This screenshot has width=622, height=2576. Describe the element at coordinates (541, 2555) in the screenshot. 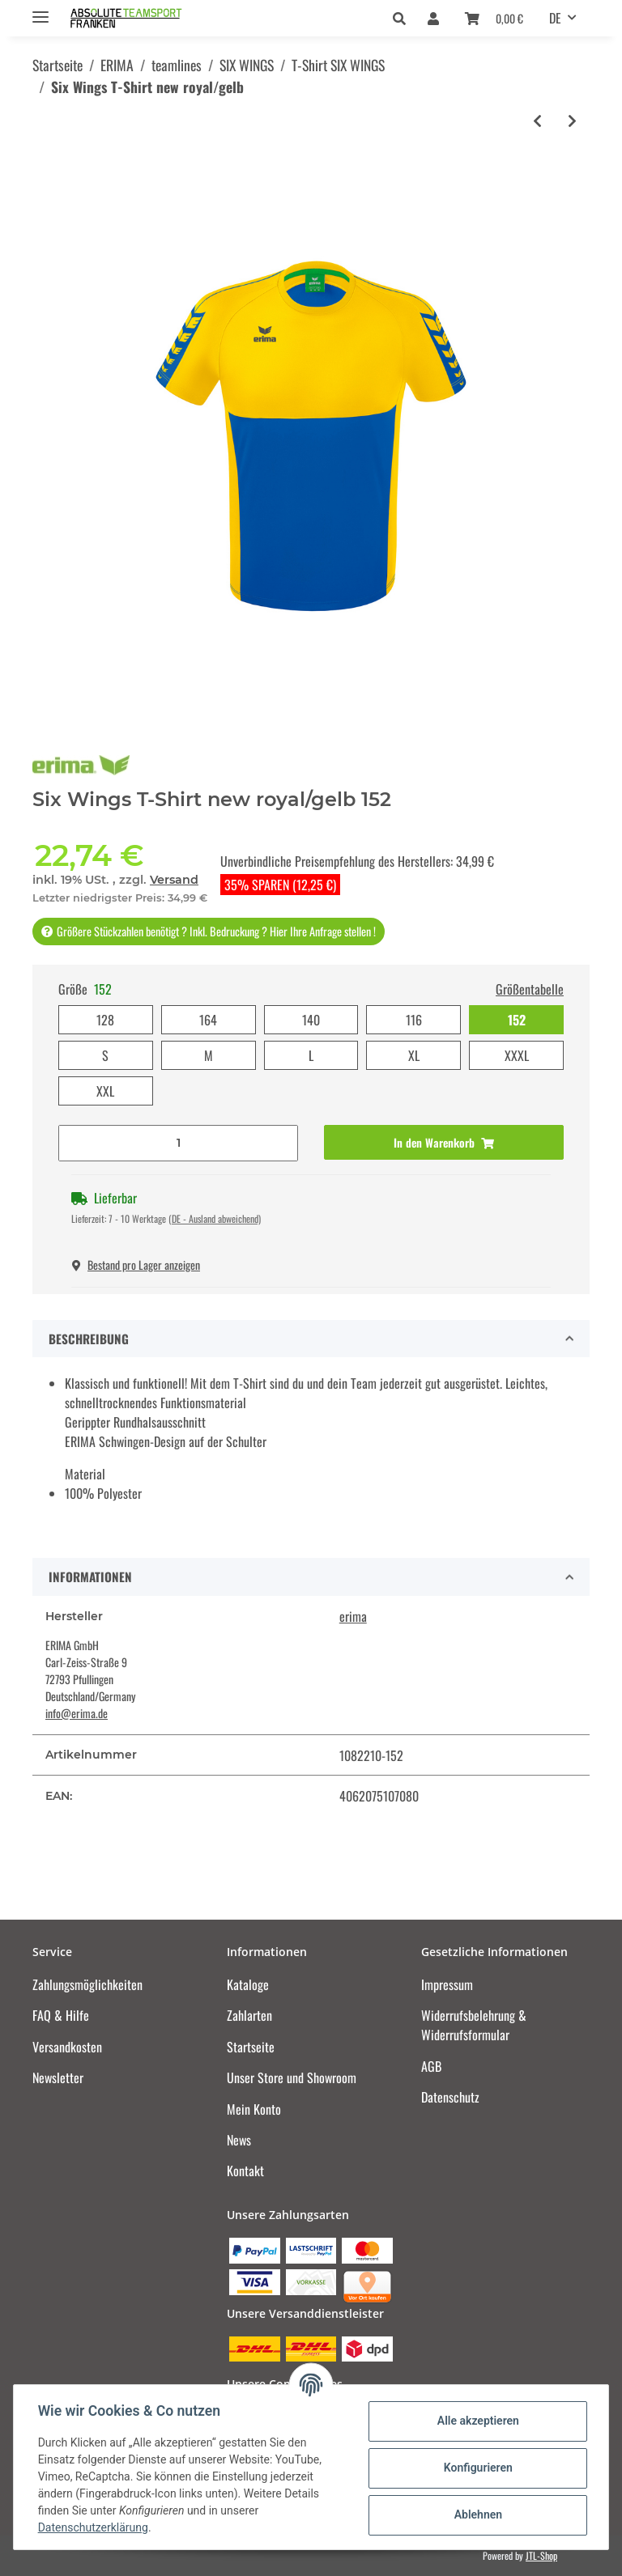

I see `JTL-Shop` at that location.